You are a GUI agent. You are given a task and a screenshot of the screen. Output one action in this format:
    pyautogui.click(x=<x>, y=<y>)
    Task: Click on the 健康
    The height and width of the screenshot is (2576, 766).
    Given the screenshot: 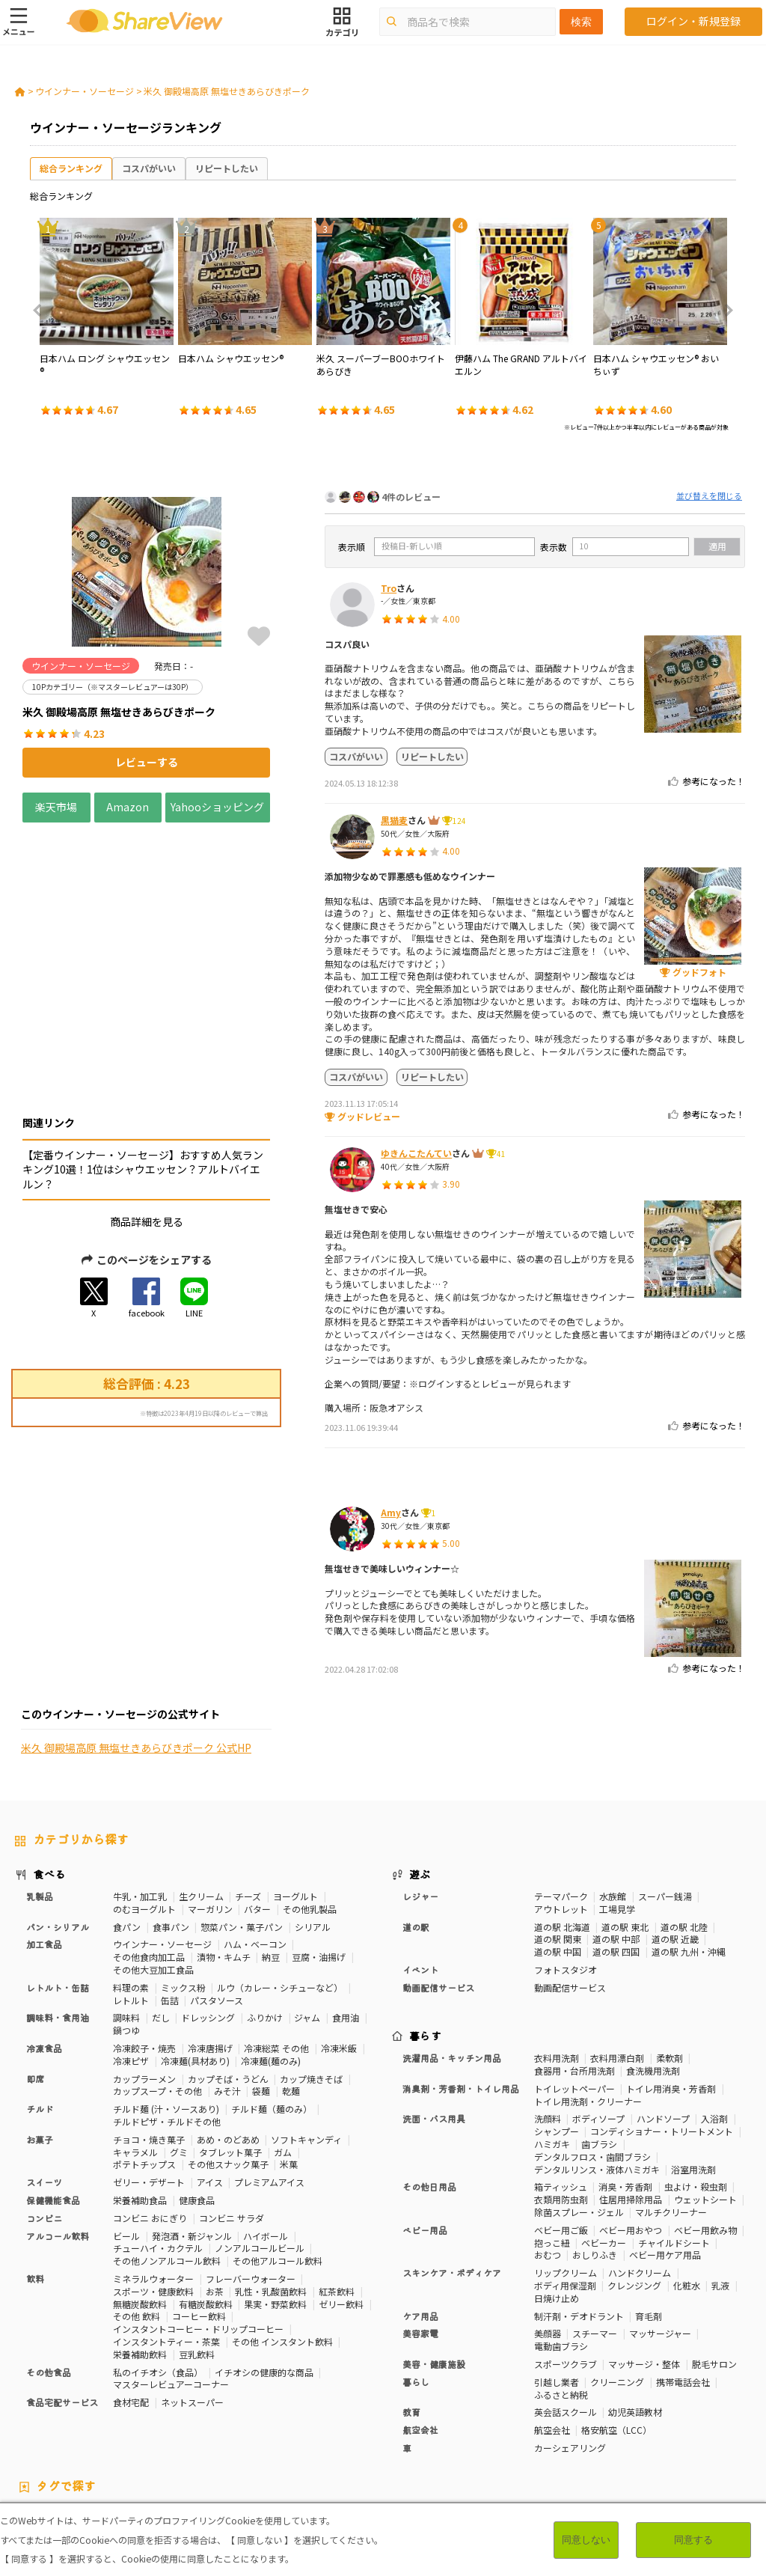 What is the action you would take?
    pyautogui.click(x=467, y=2405)
    